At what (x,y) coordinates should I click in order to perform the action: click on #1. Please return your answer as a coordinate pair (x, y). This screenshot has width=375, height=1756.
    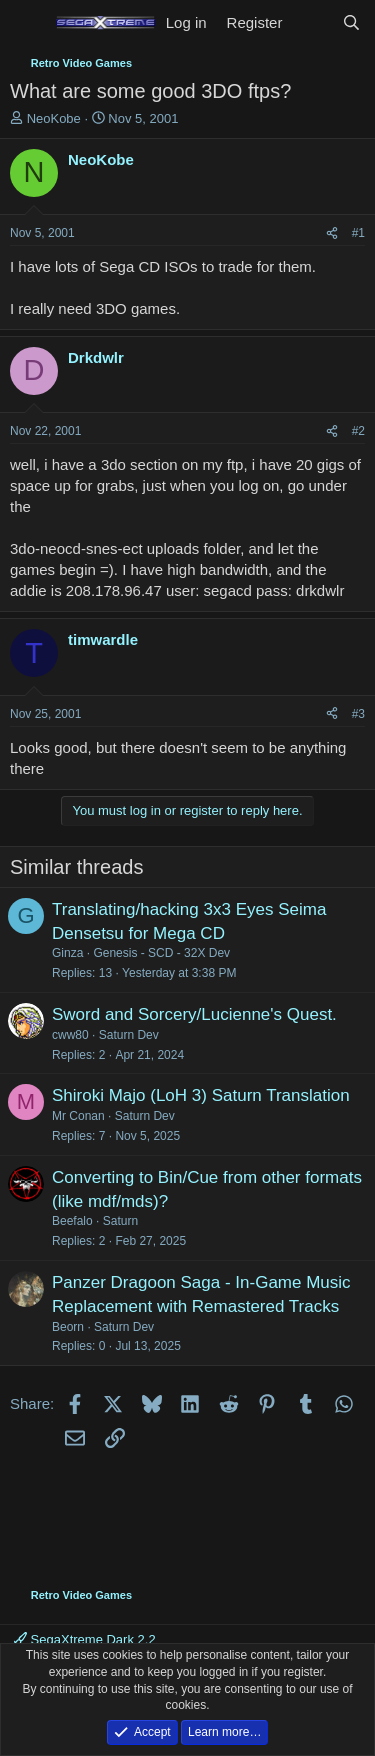
    Looking at the image, I should click on (358, 233).